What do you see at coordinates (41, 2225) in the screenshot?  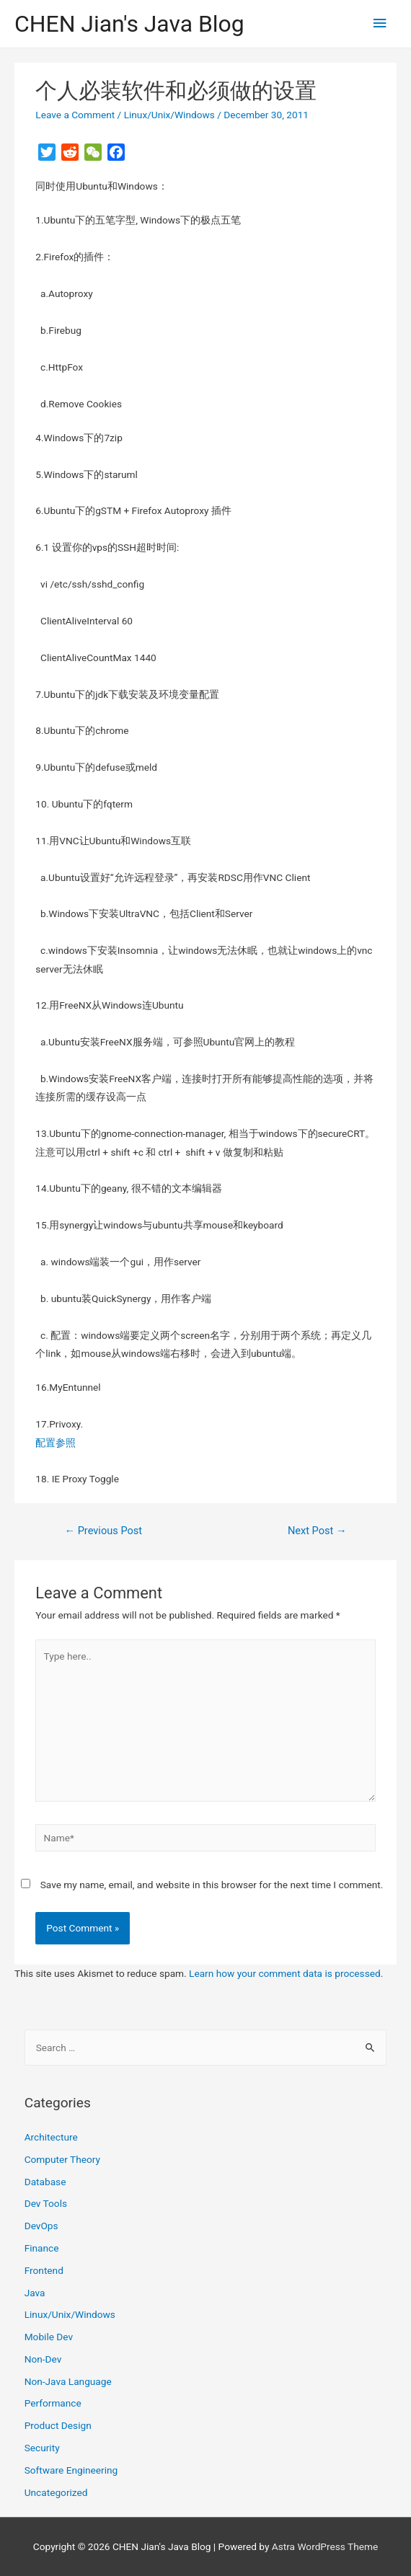 I see `DevOps` at bounding box center [41, 2225].